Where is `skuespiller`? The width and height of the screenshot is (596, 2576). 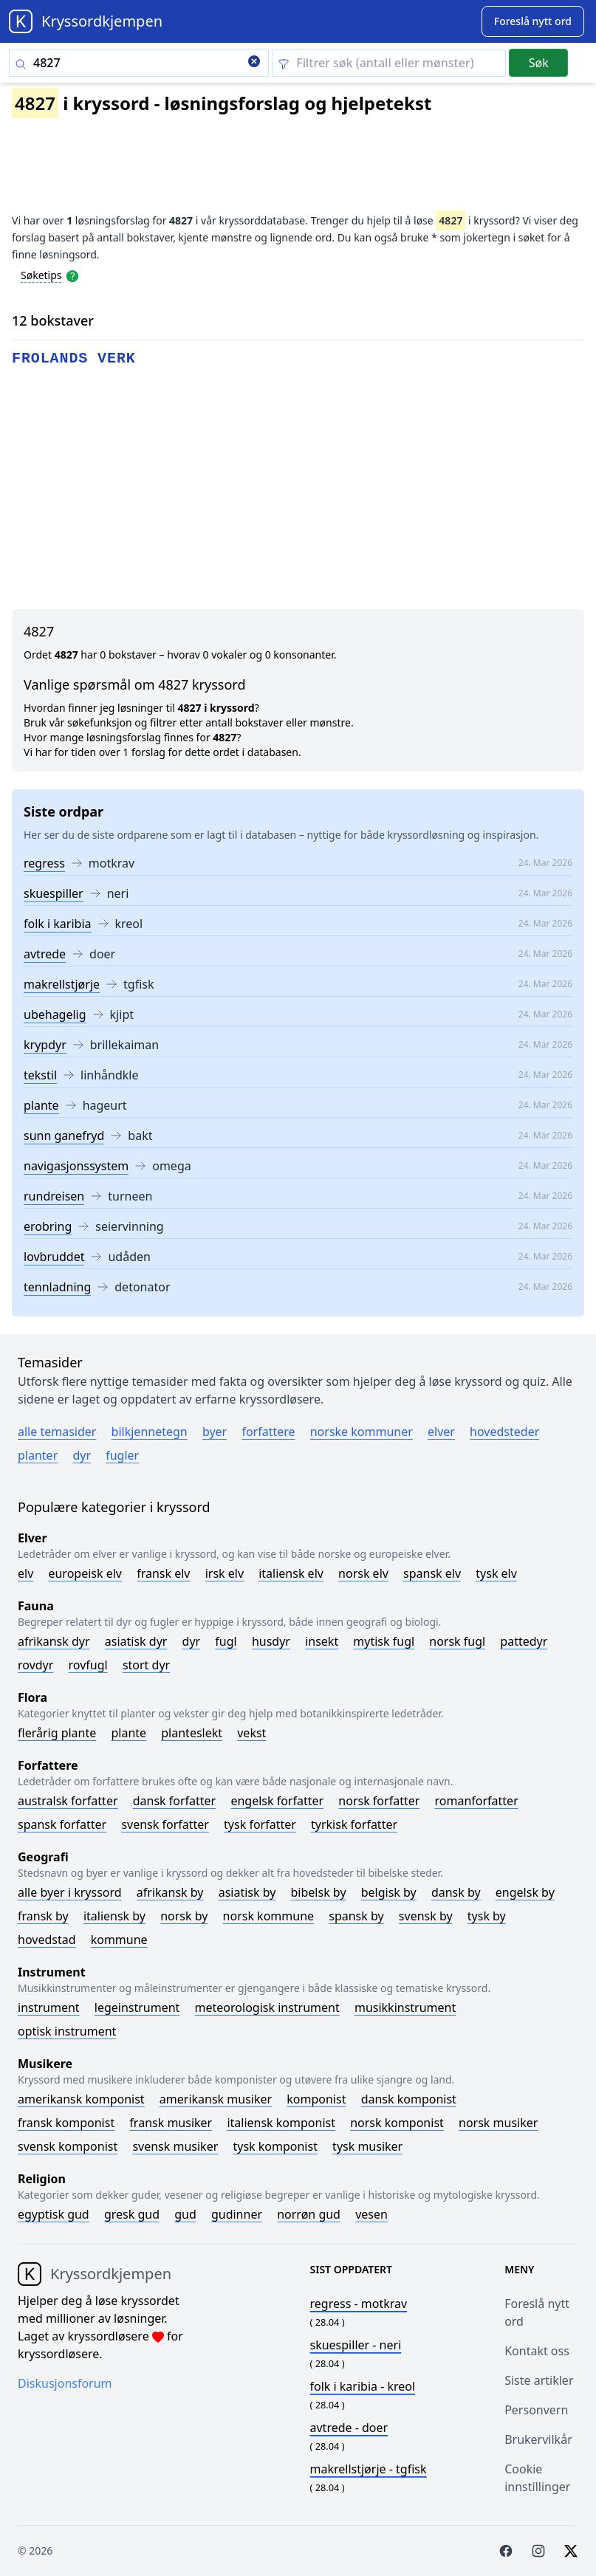 skuespiller is located at coordinates (53, 893).